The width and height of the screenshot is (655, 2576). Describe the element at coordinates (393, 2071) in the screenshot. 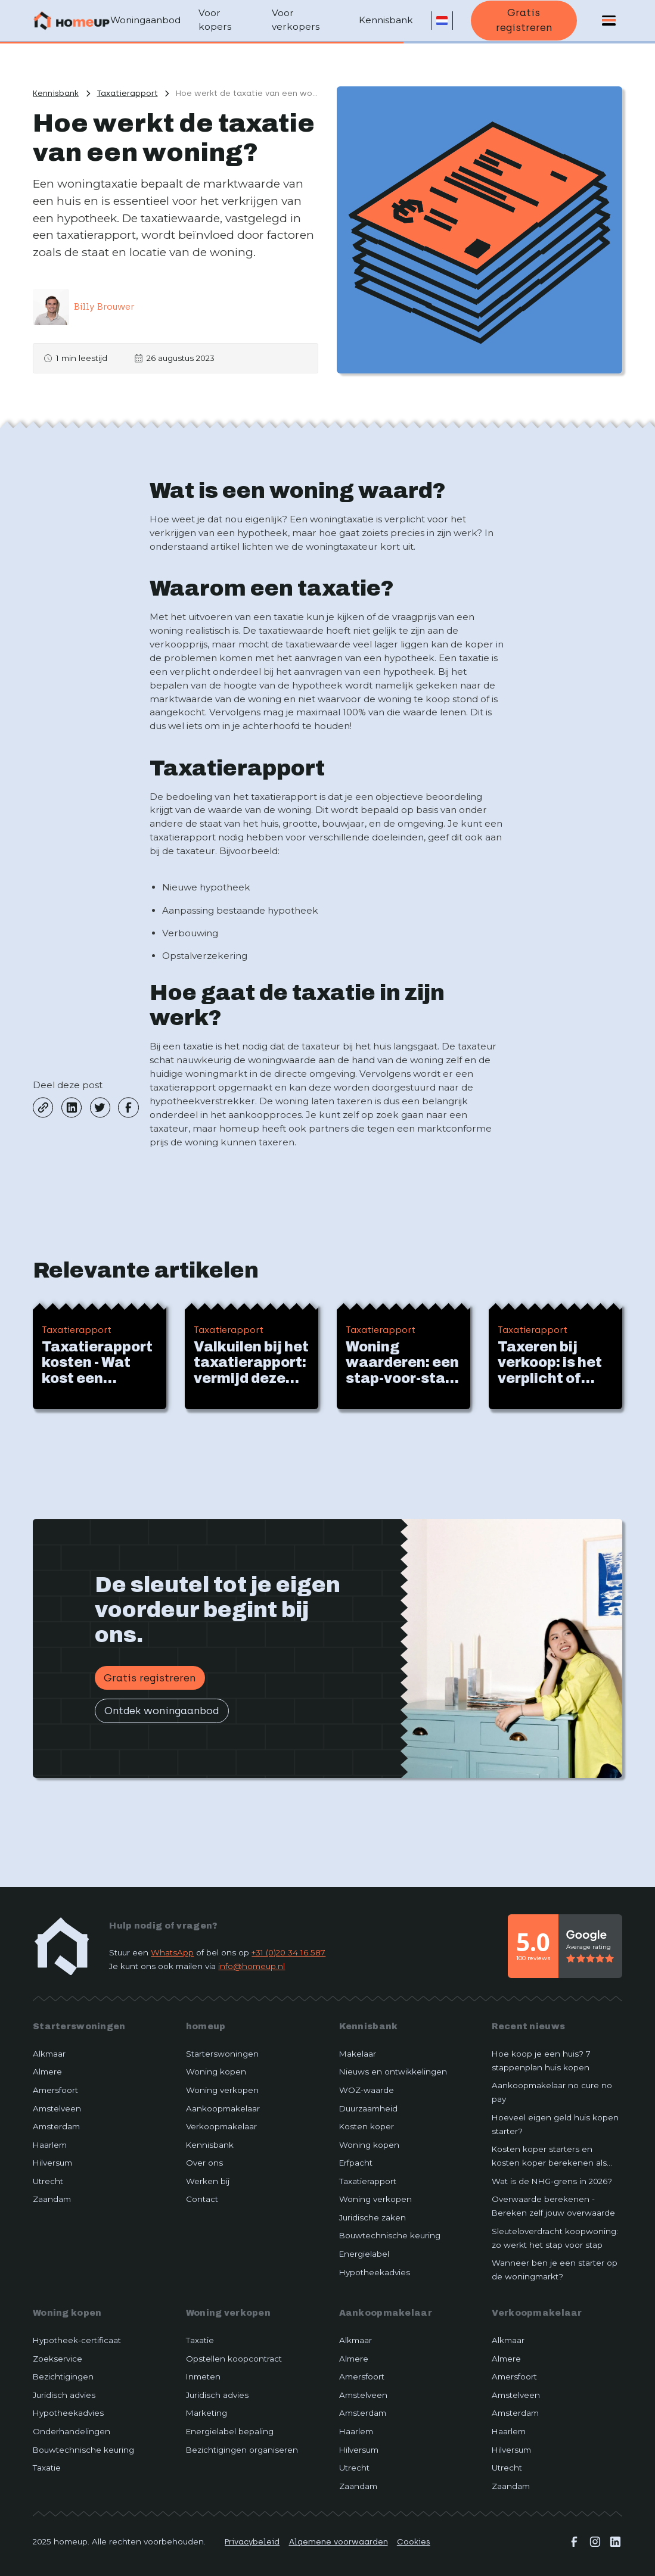

I see `Nieuws en ontwikkelingen` at that location.